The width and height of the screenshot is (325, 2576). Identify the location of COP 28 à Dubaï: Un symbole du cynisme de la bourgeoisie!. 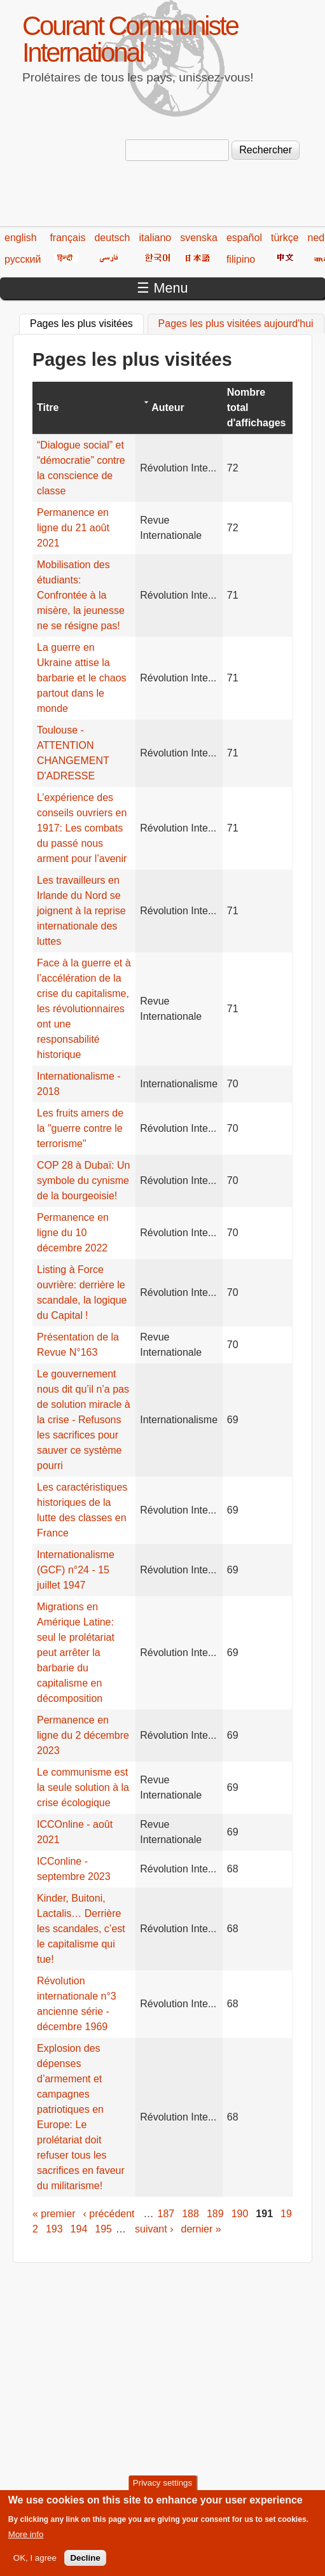
(83, 1180).